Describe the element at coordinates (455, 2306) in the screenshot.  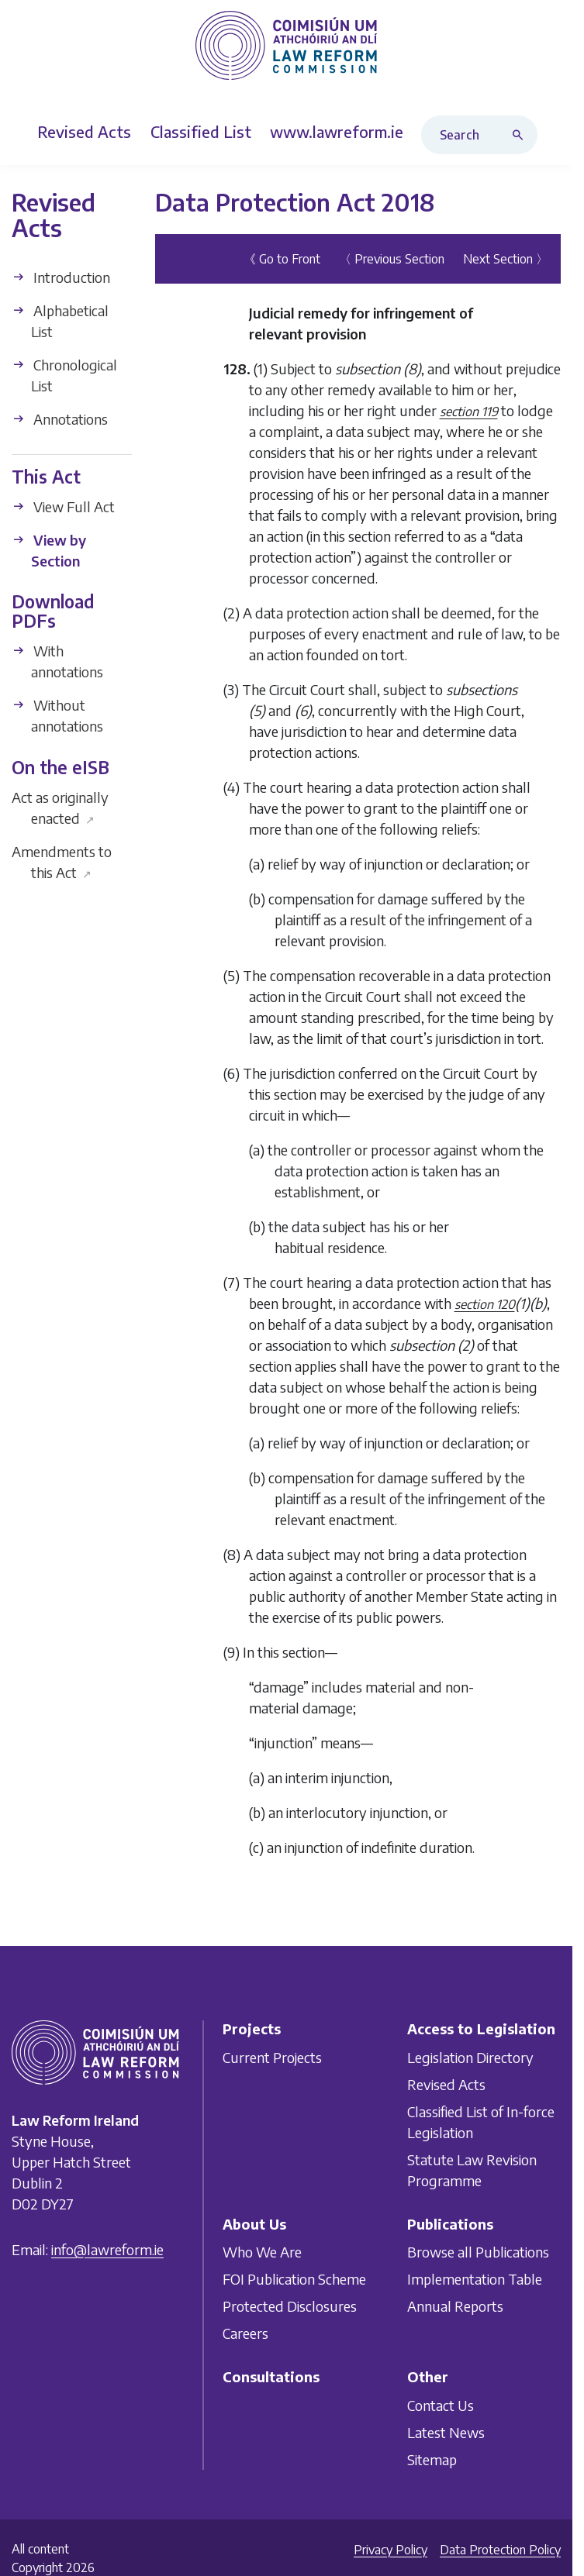
I see `Annual Reports` at that location.